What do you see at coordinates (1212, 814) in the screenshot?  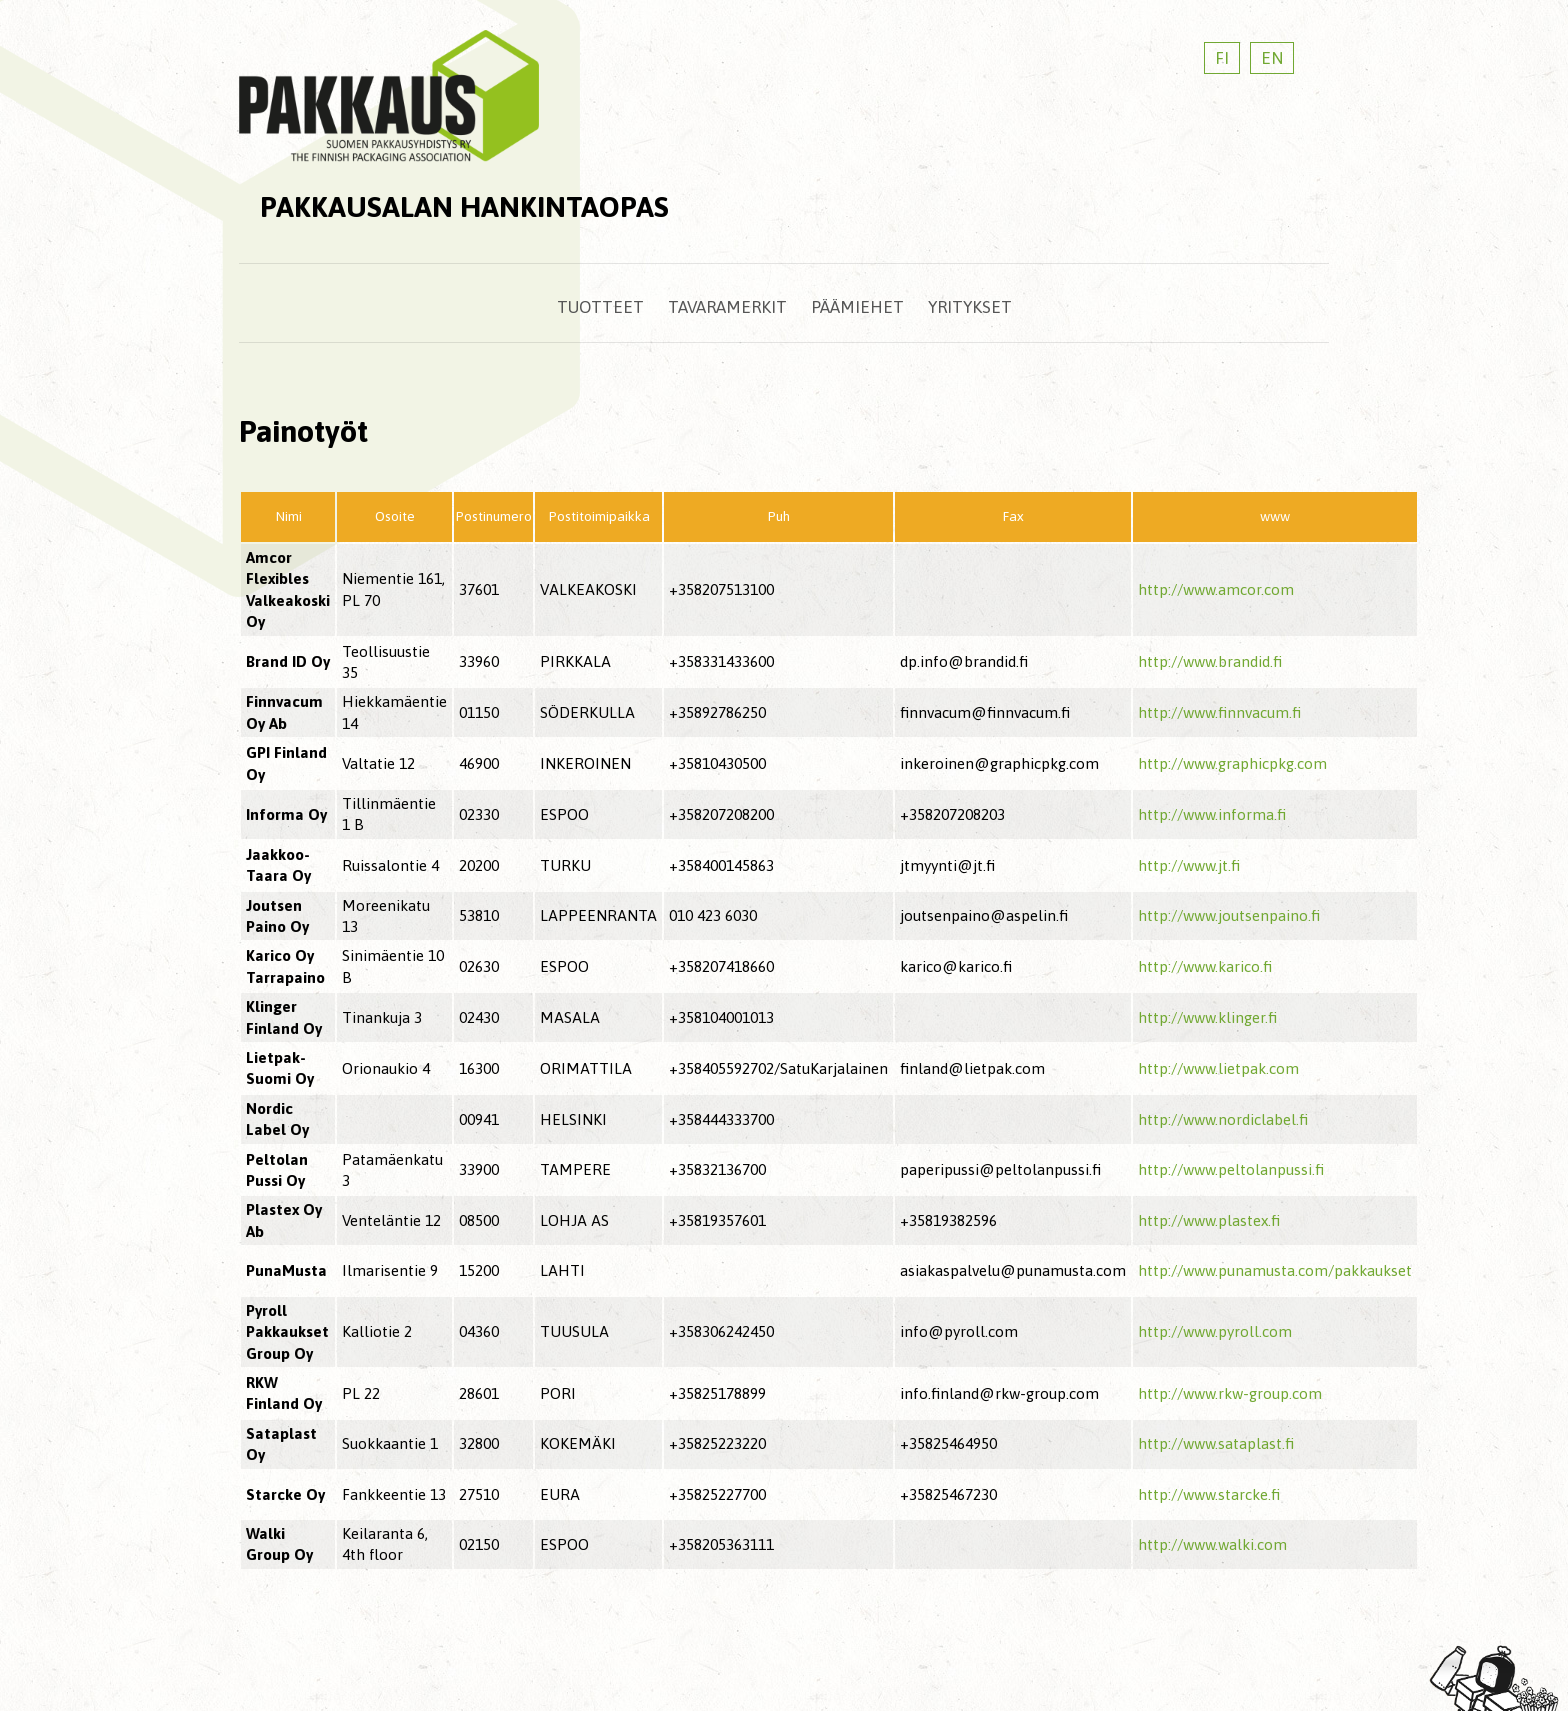 I see `http://www.informa.fi` at bounding box center [1212, 814].